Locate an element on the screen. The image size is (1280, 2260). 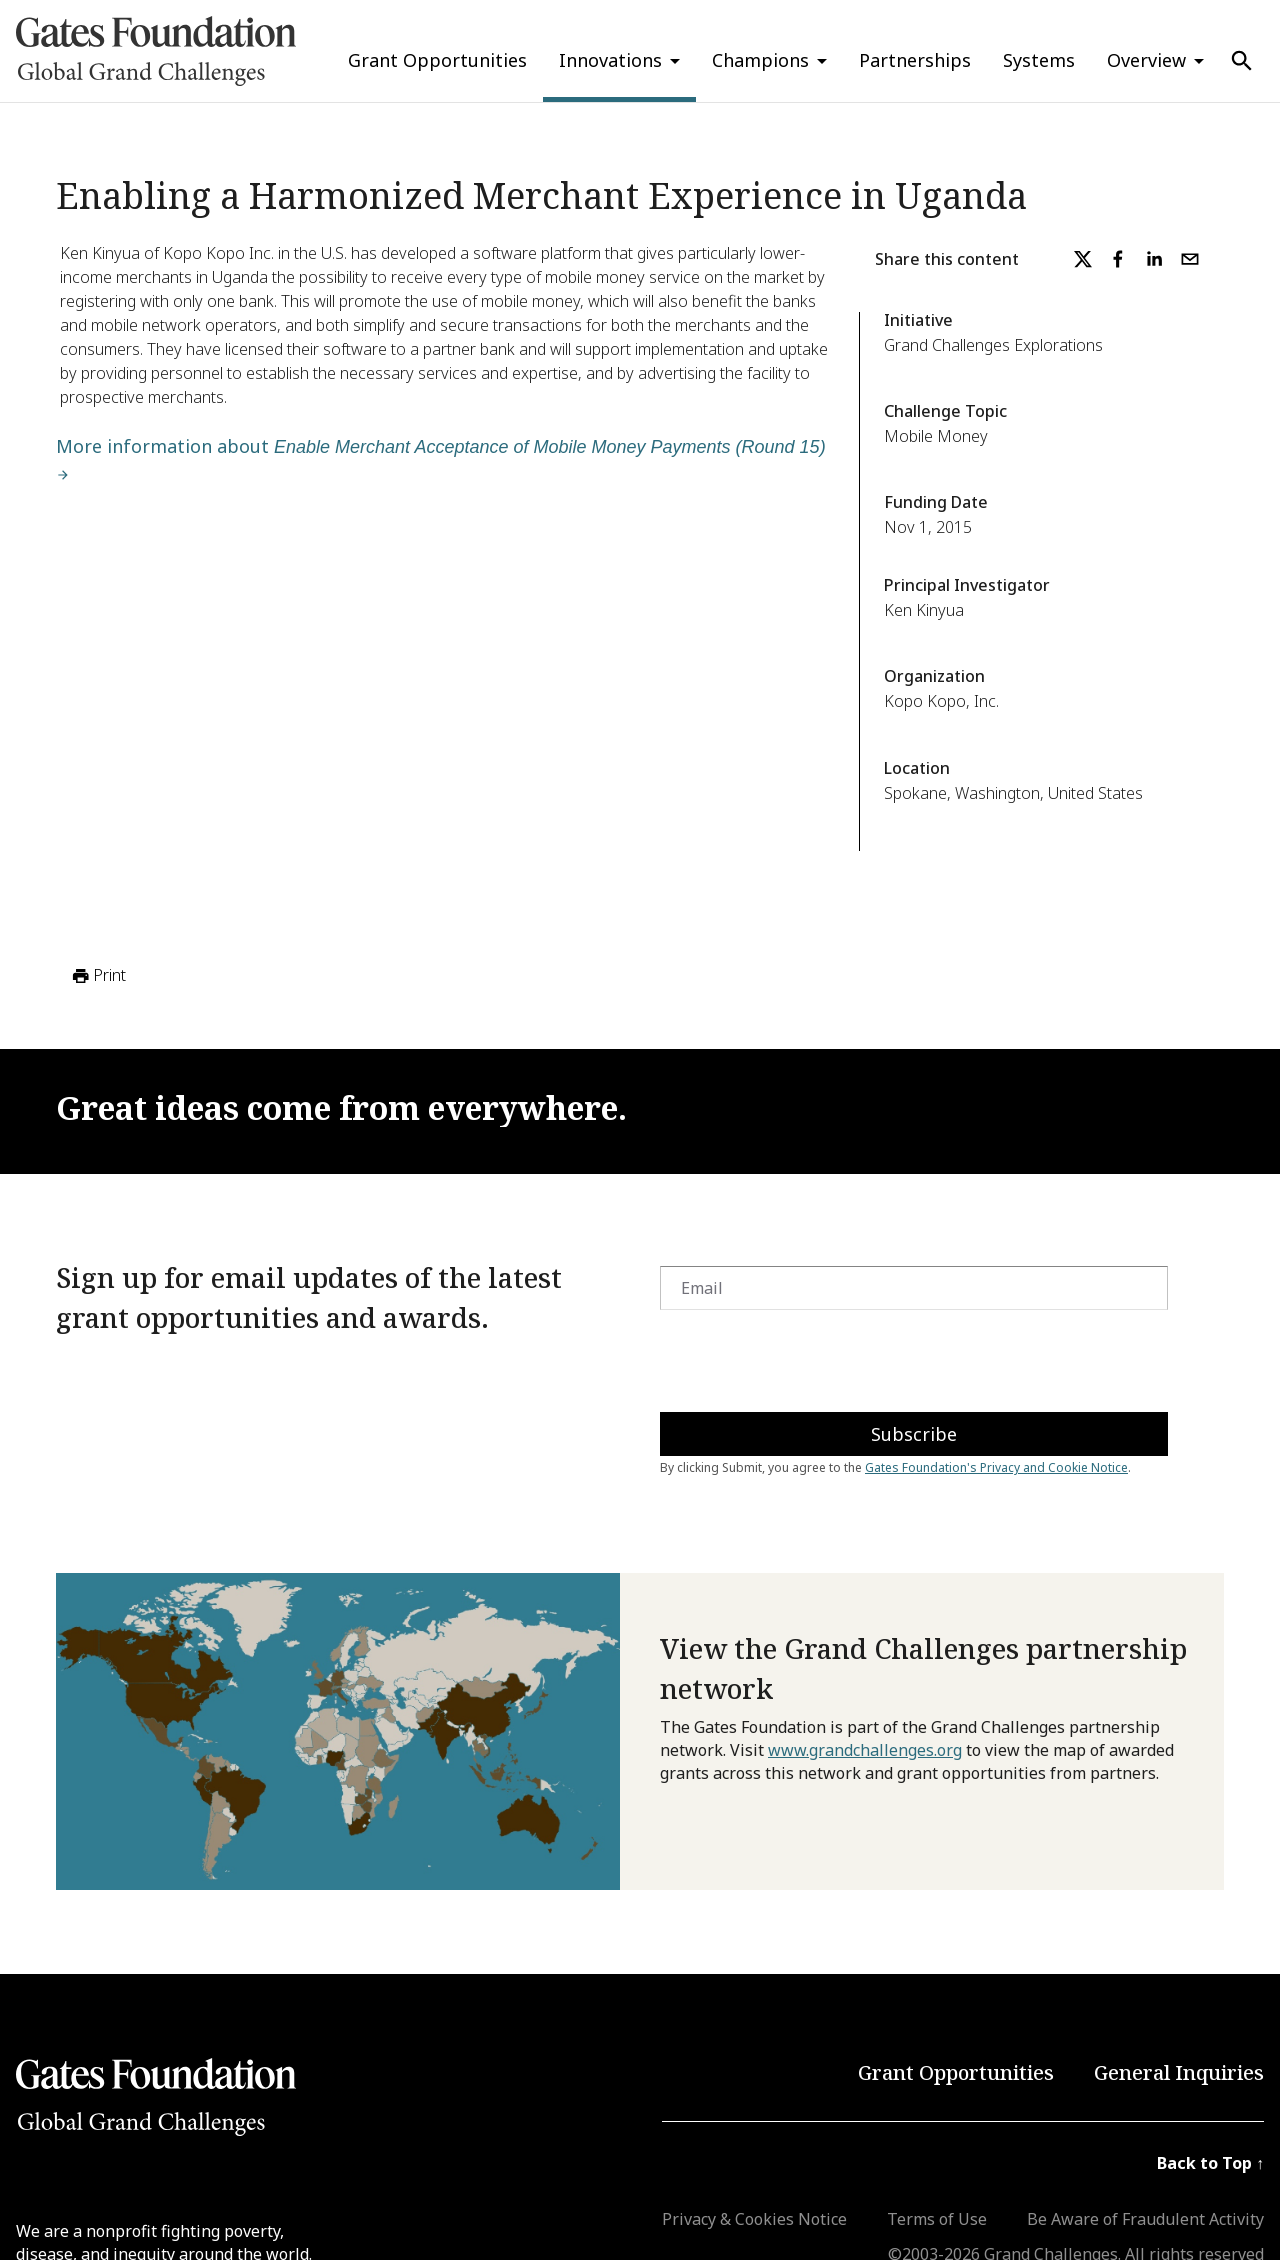
Print is located at coordinates (97, 976).